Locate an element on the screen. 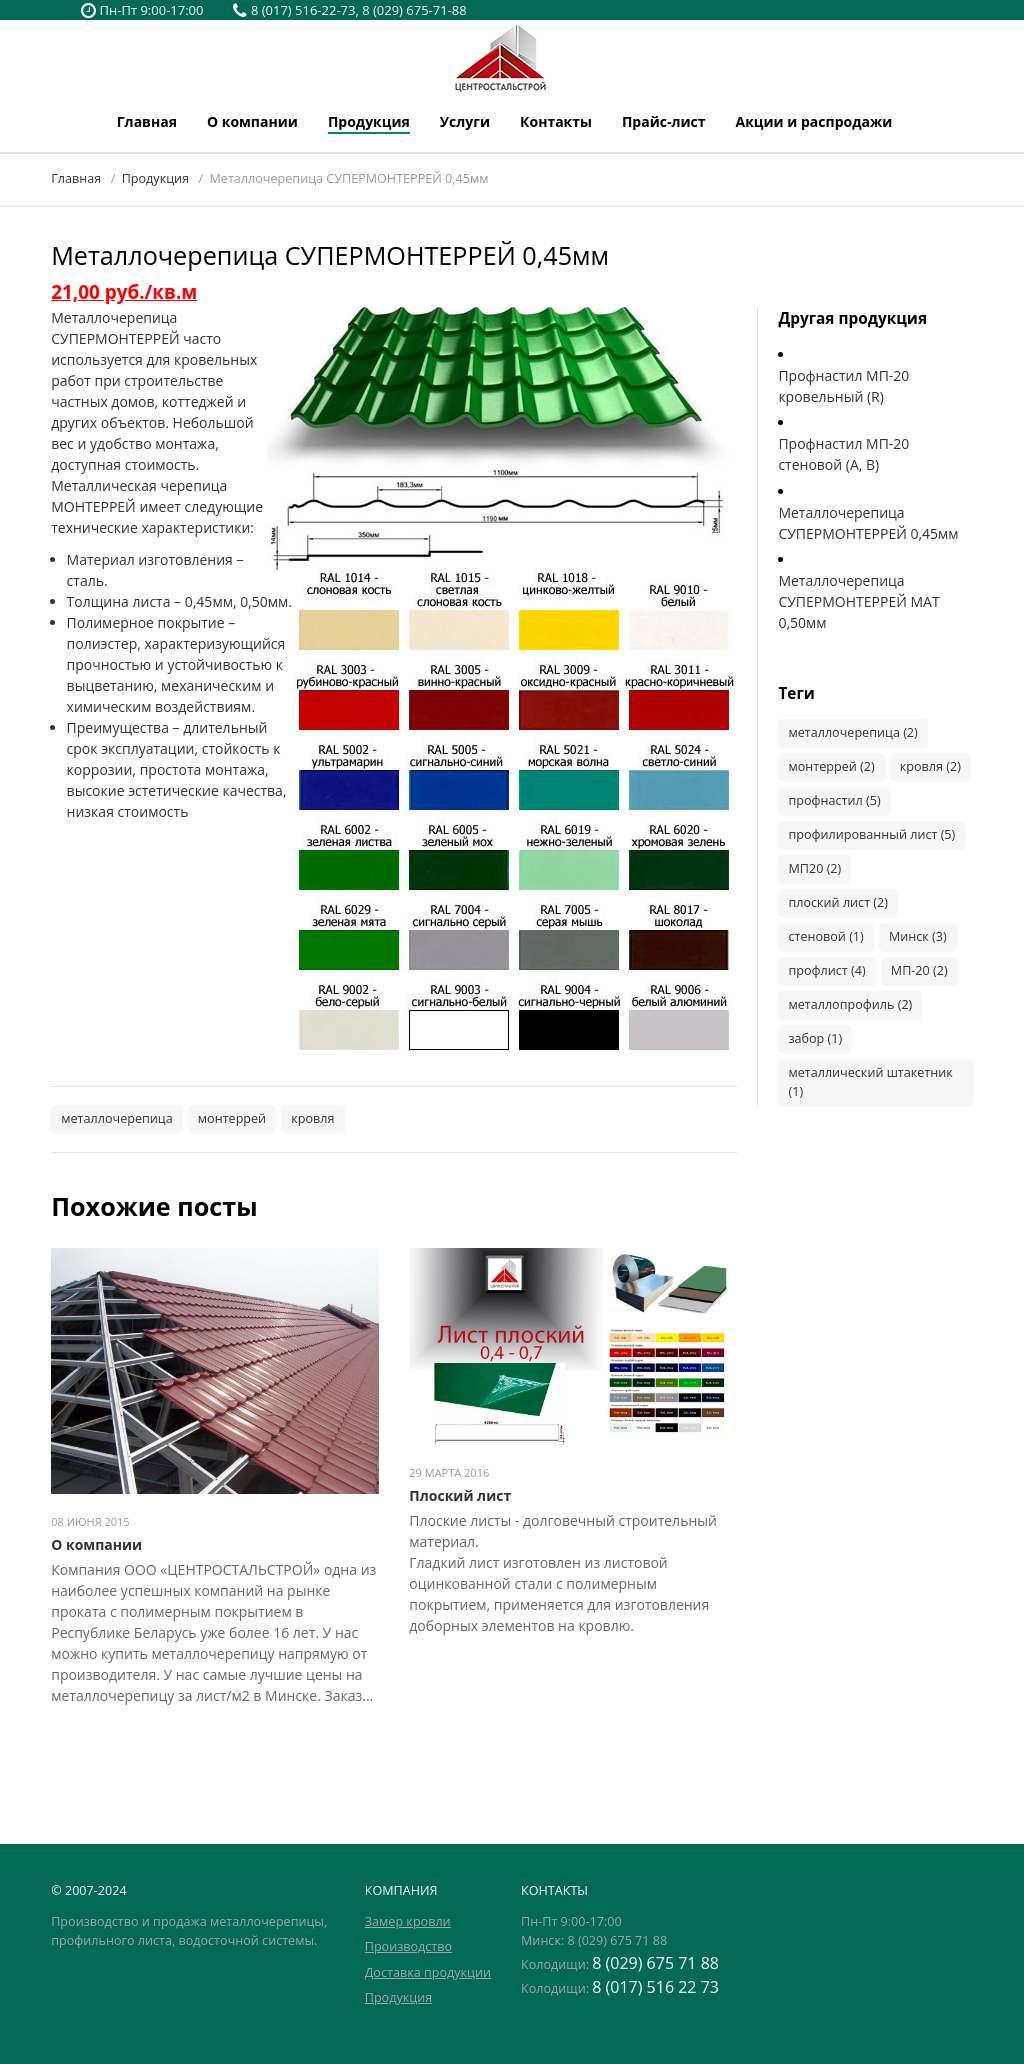 The width and height of the screenshot is (1024, 2064). Главная is located at coordinates (147, 122).